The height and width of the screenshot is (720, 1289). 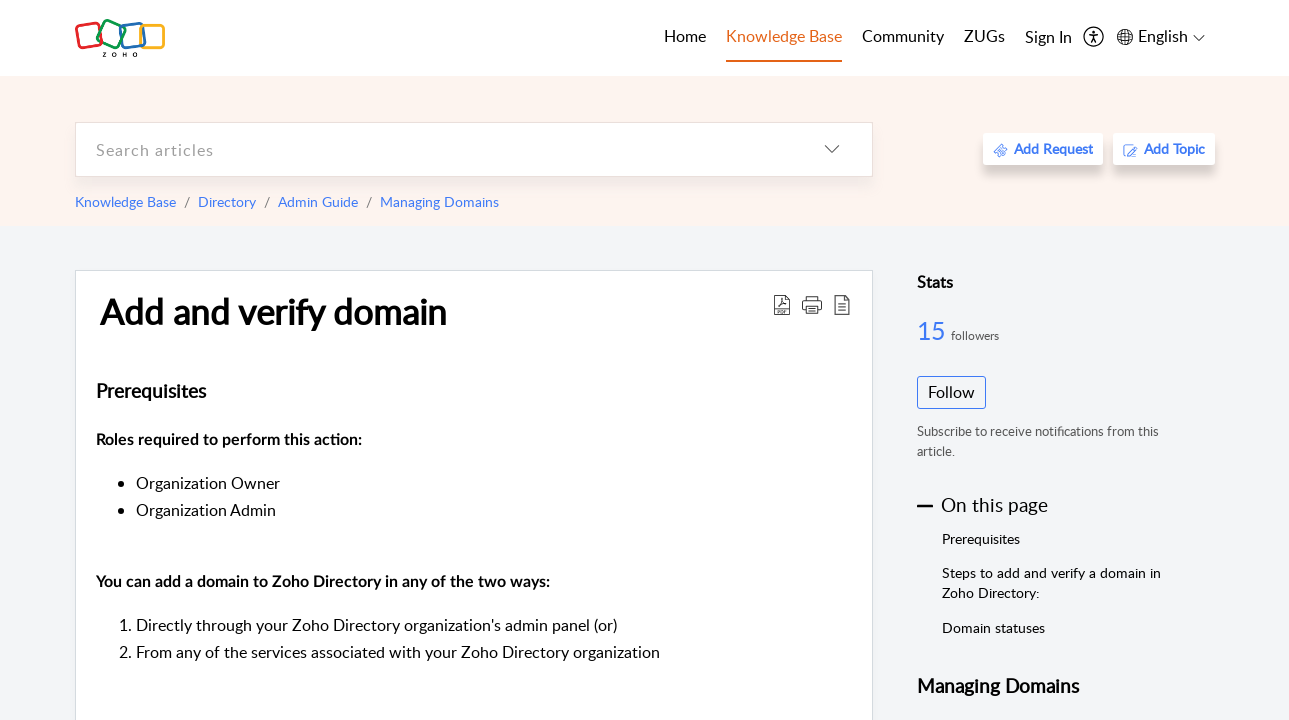 What do you see at coordinates (318, 201) in the screenshot?
I see `Admin Guide` at bounding box center [318, 201].